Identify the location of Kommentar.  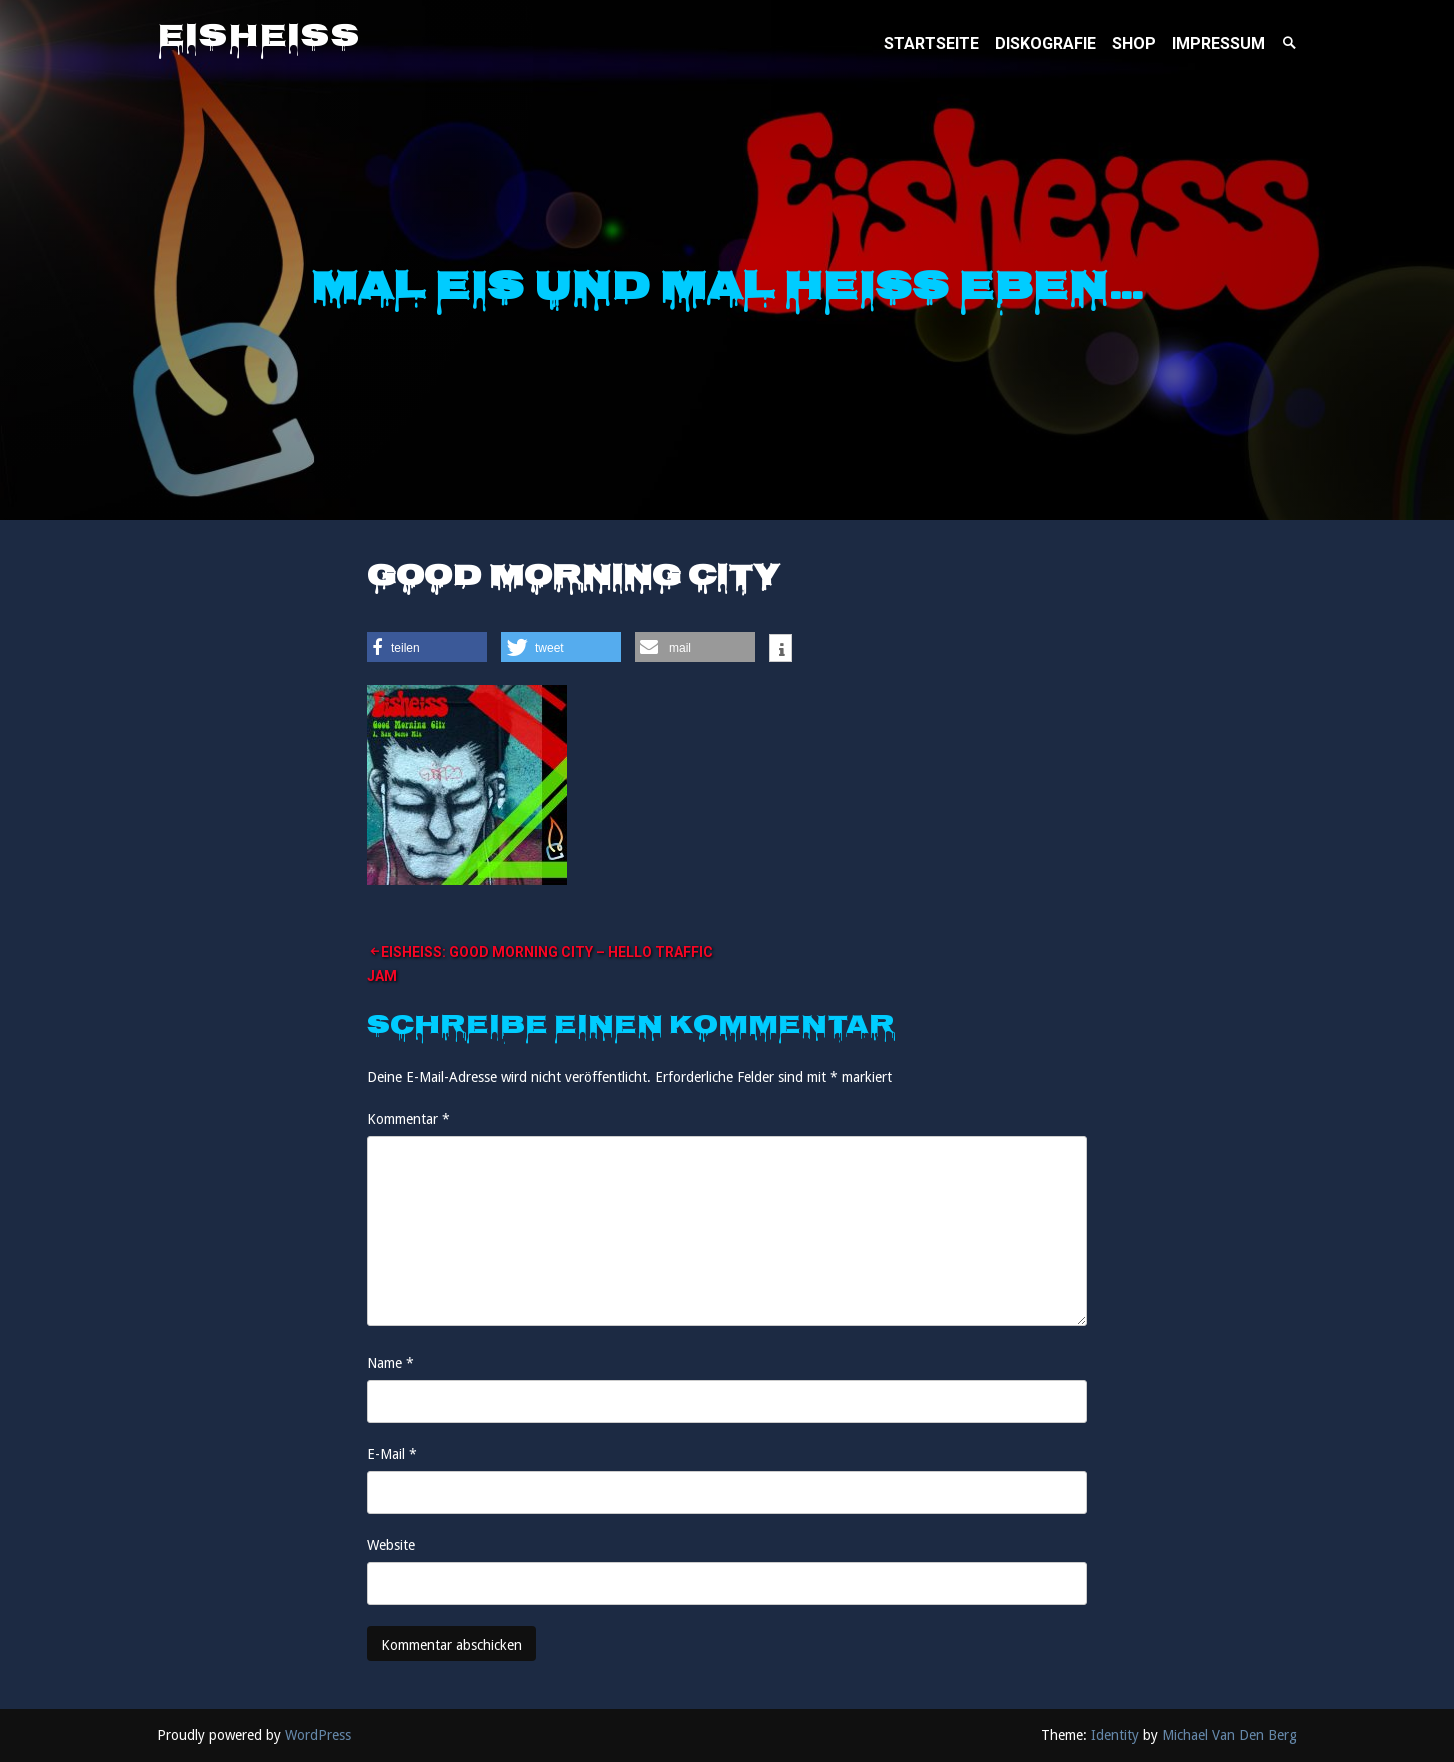
(408, 1119).